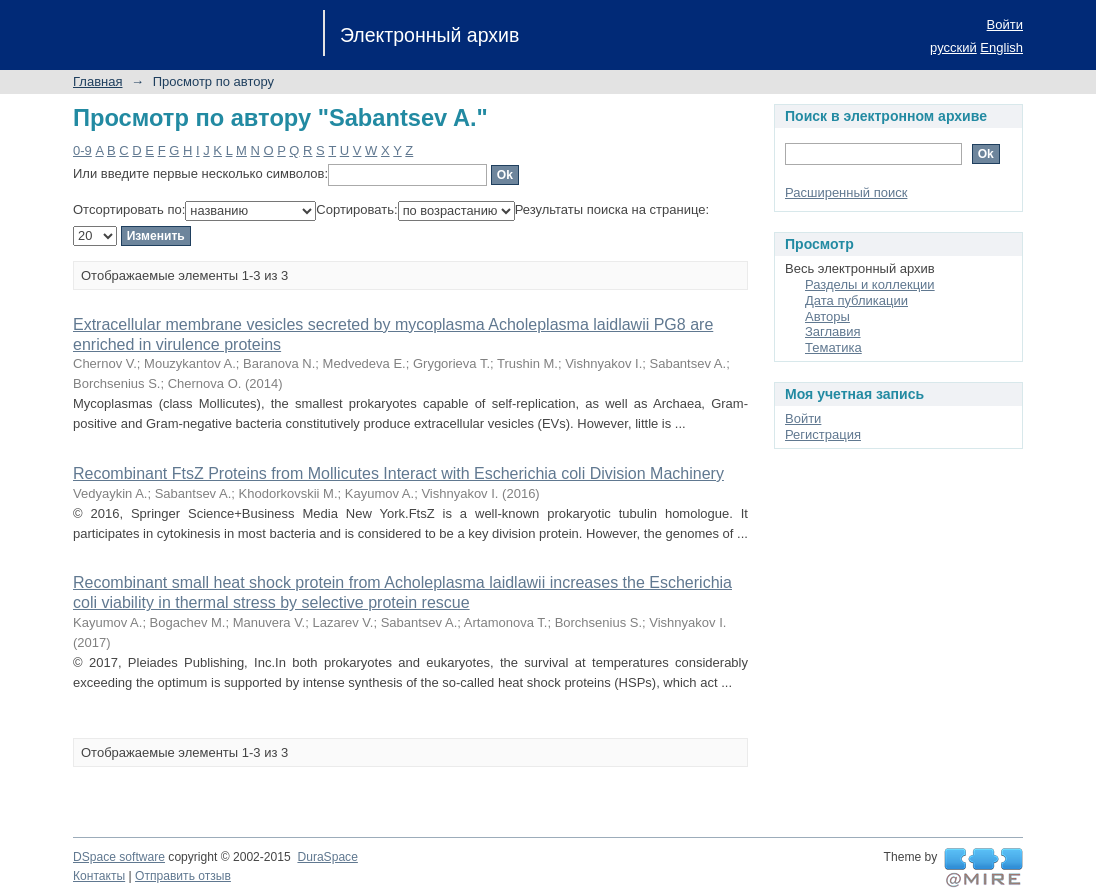 This screenshot has width=1096, height=888. What do you see at coordinates (99, 876) in the screenshot?
I see `Контакты` at bounding box center [99, 876].